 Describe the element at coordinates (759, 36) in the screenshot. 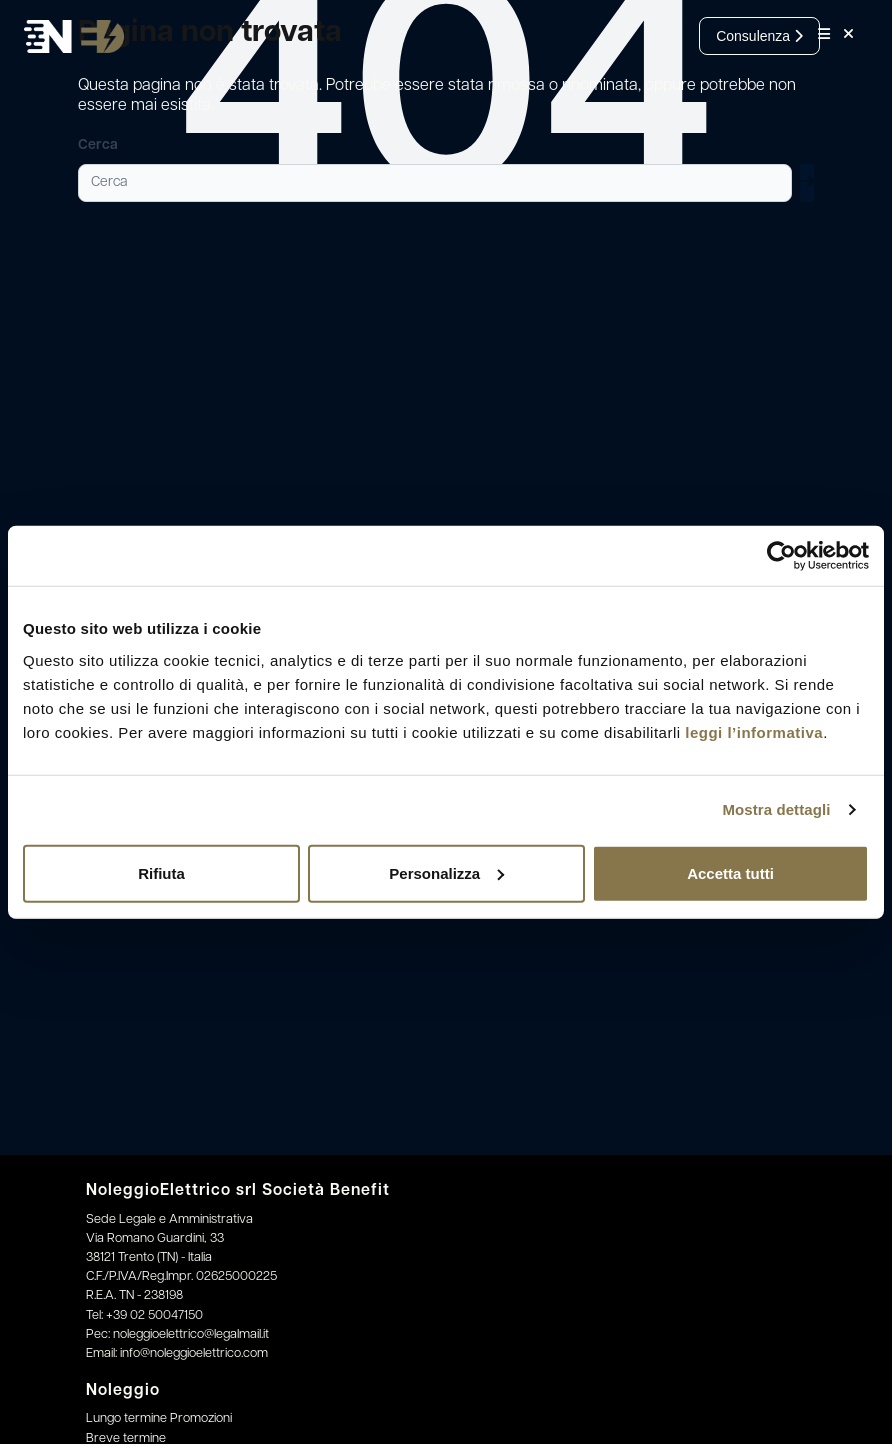

I see `Consulenza` at that location.